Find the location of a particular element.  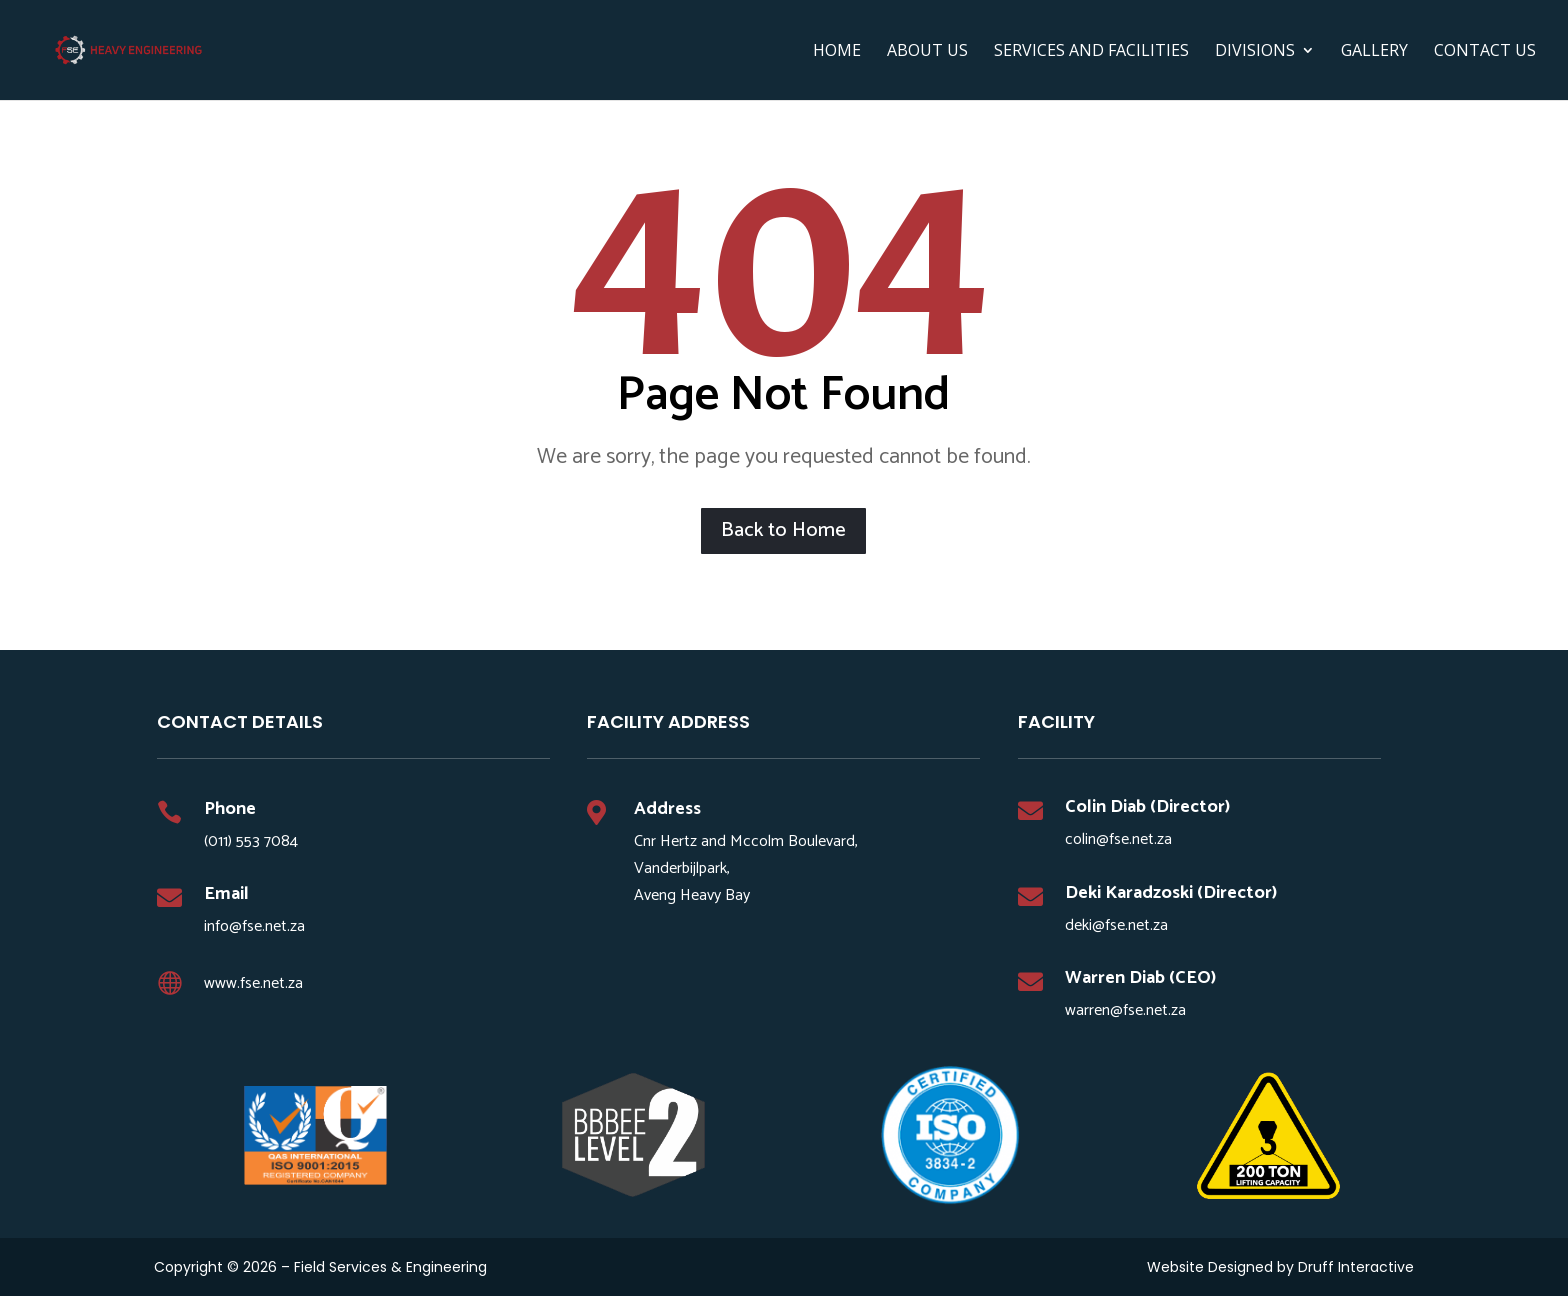

DIVISIONS is located at coordinates (1255, 52).